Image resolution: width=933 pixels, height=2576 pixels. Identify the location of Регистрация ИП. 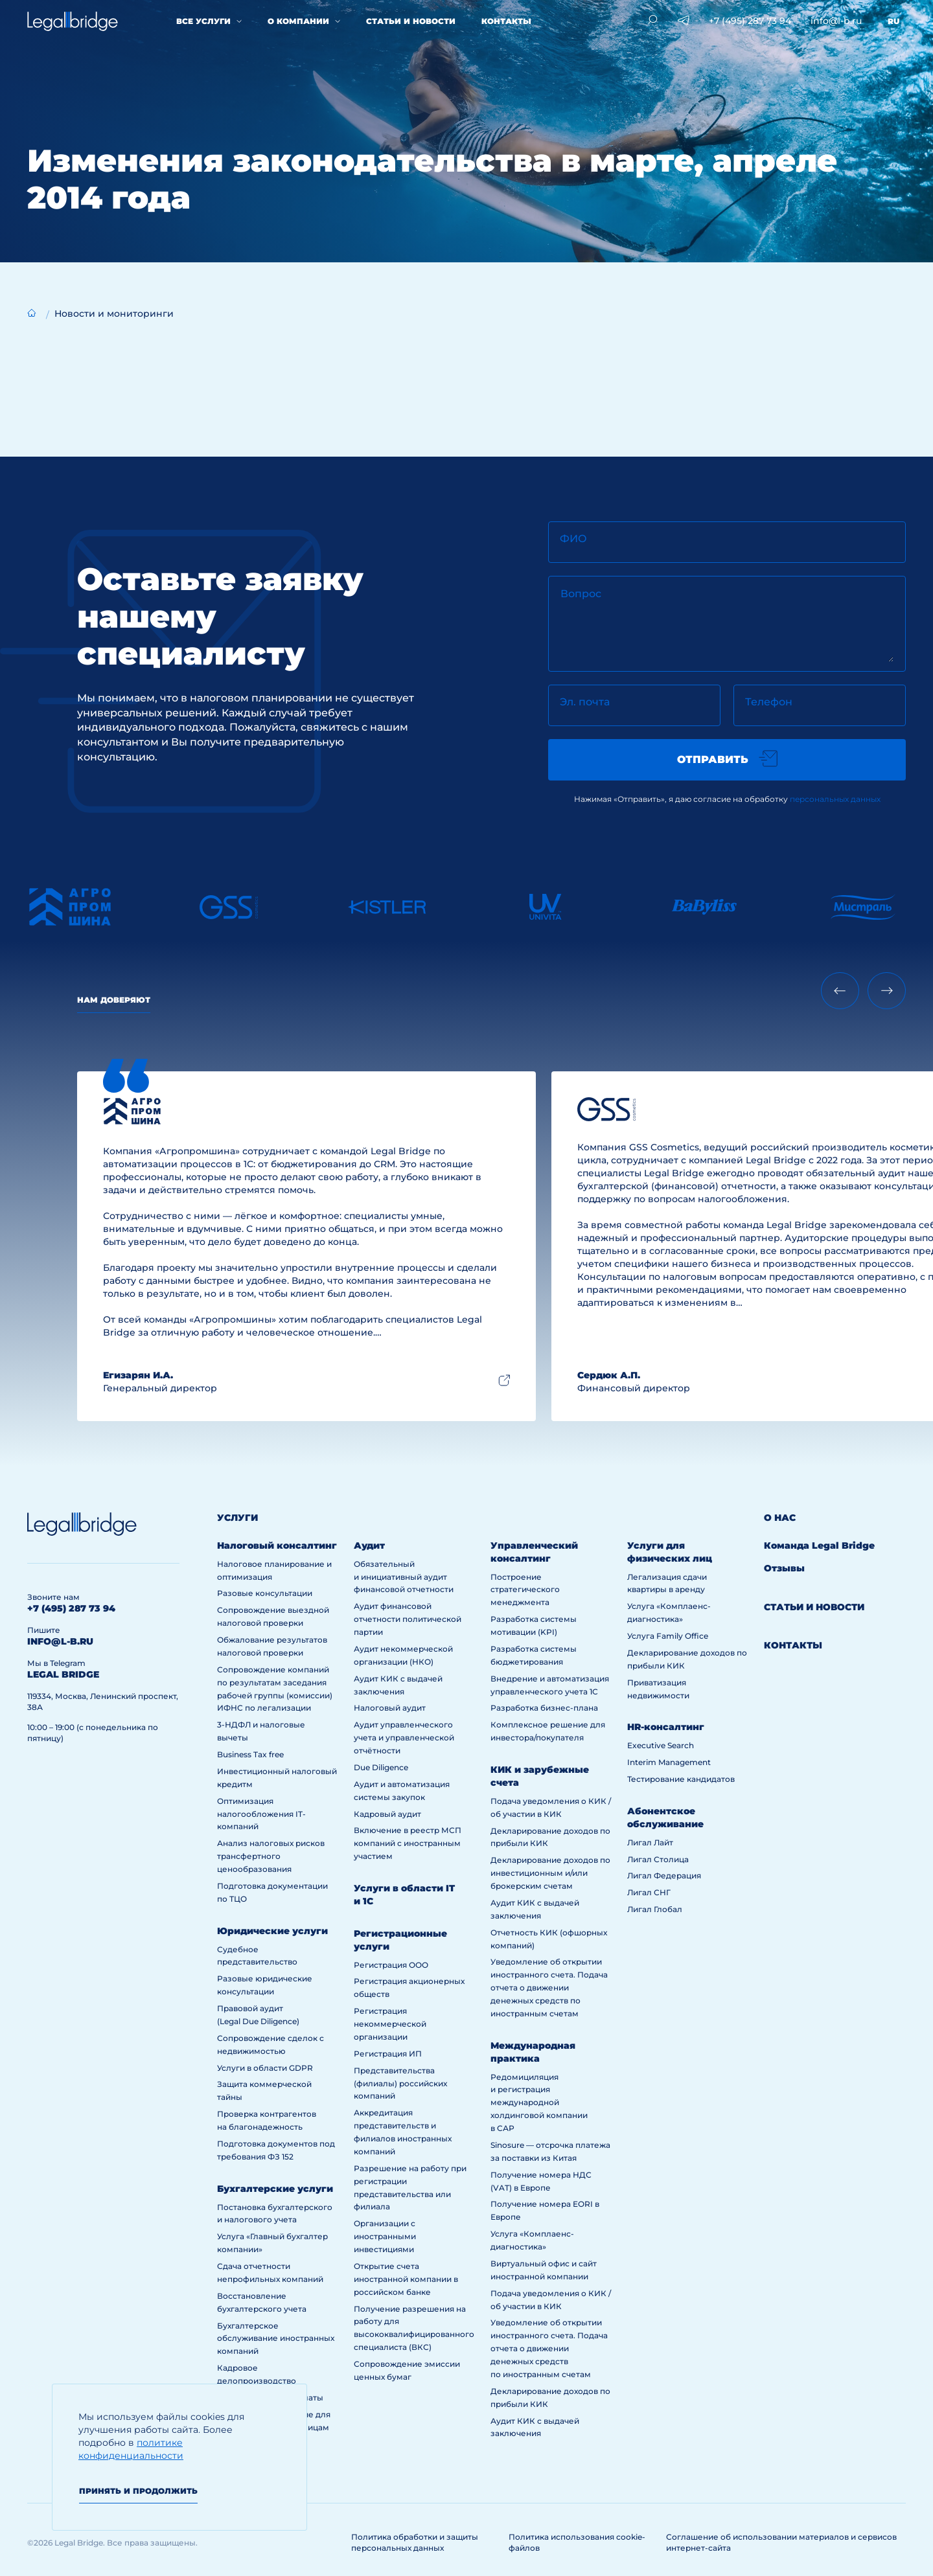
(388, 2053).